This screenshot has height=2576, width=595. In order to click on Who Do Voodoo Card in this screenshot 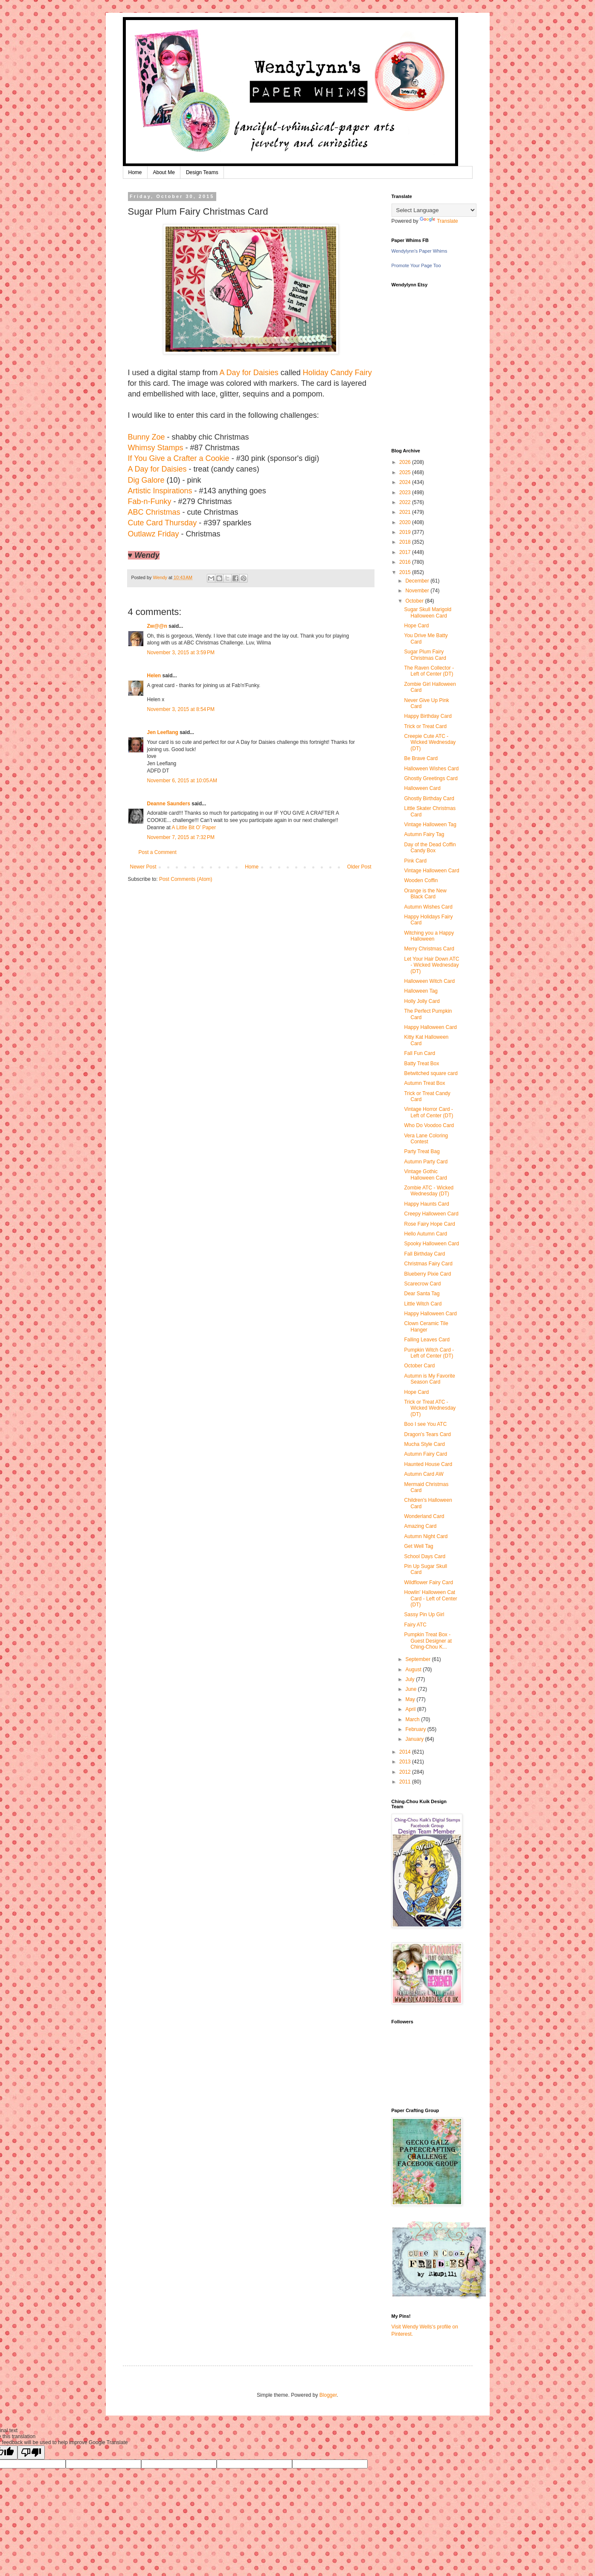, I will do `click(429, 1125)`.